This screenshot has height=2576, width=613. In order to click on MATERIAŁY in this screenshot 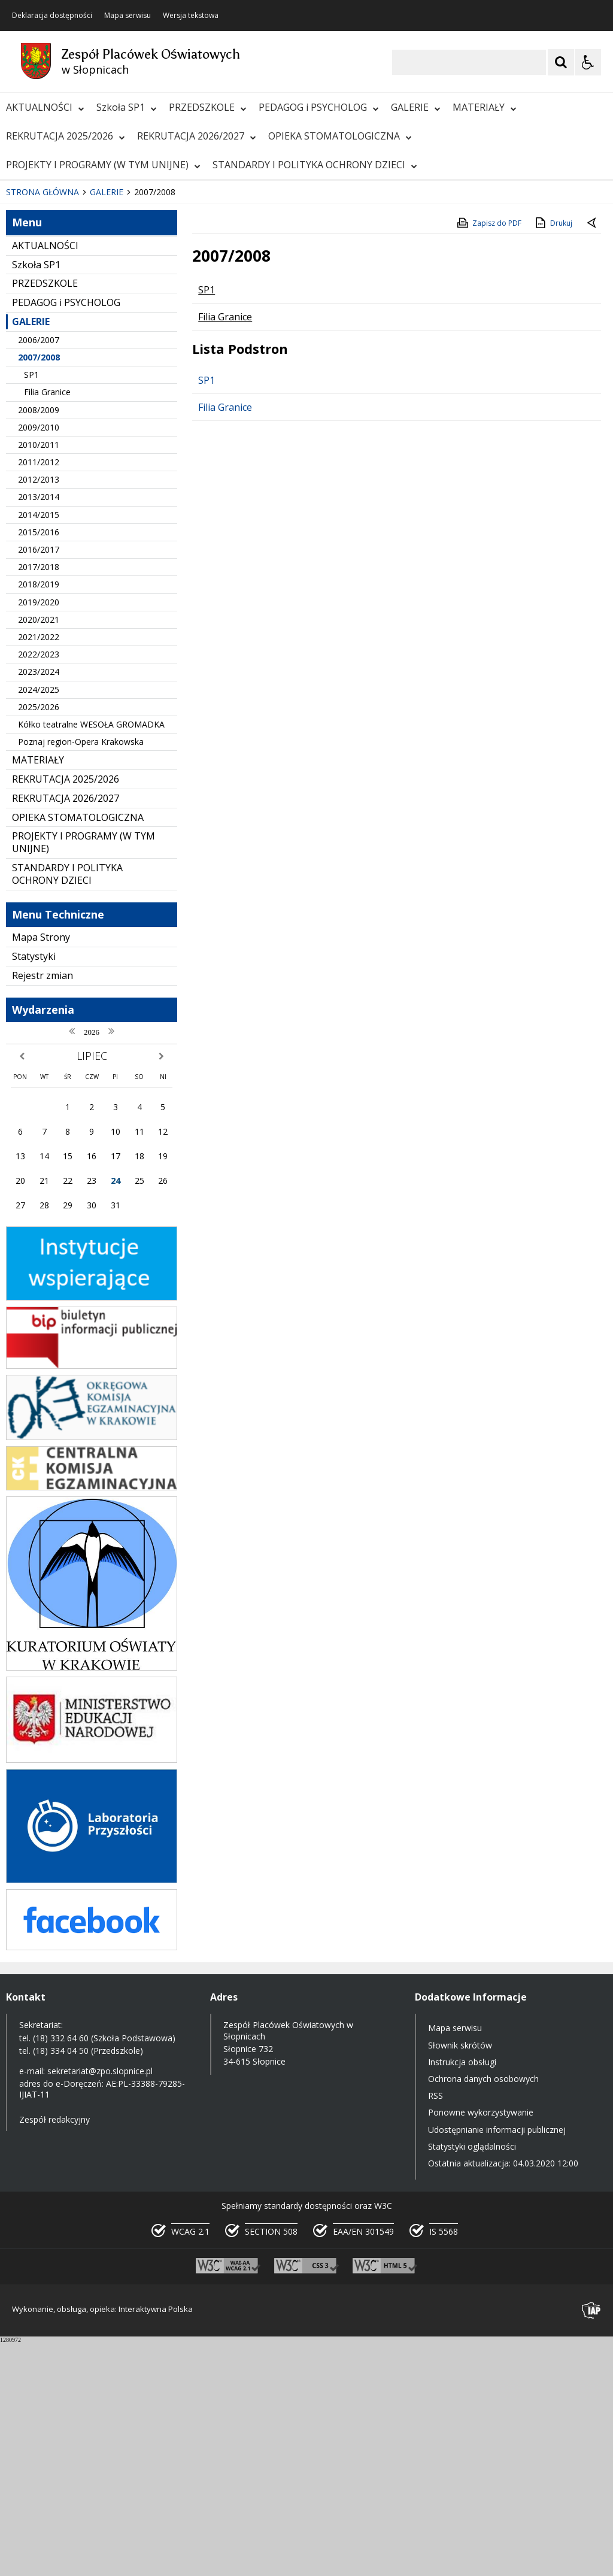, I will do `click(485, 107)`.